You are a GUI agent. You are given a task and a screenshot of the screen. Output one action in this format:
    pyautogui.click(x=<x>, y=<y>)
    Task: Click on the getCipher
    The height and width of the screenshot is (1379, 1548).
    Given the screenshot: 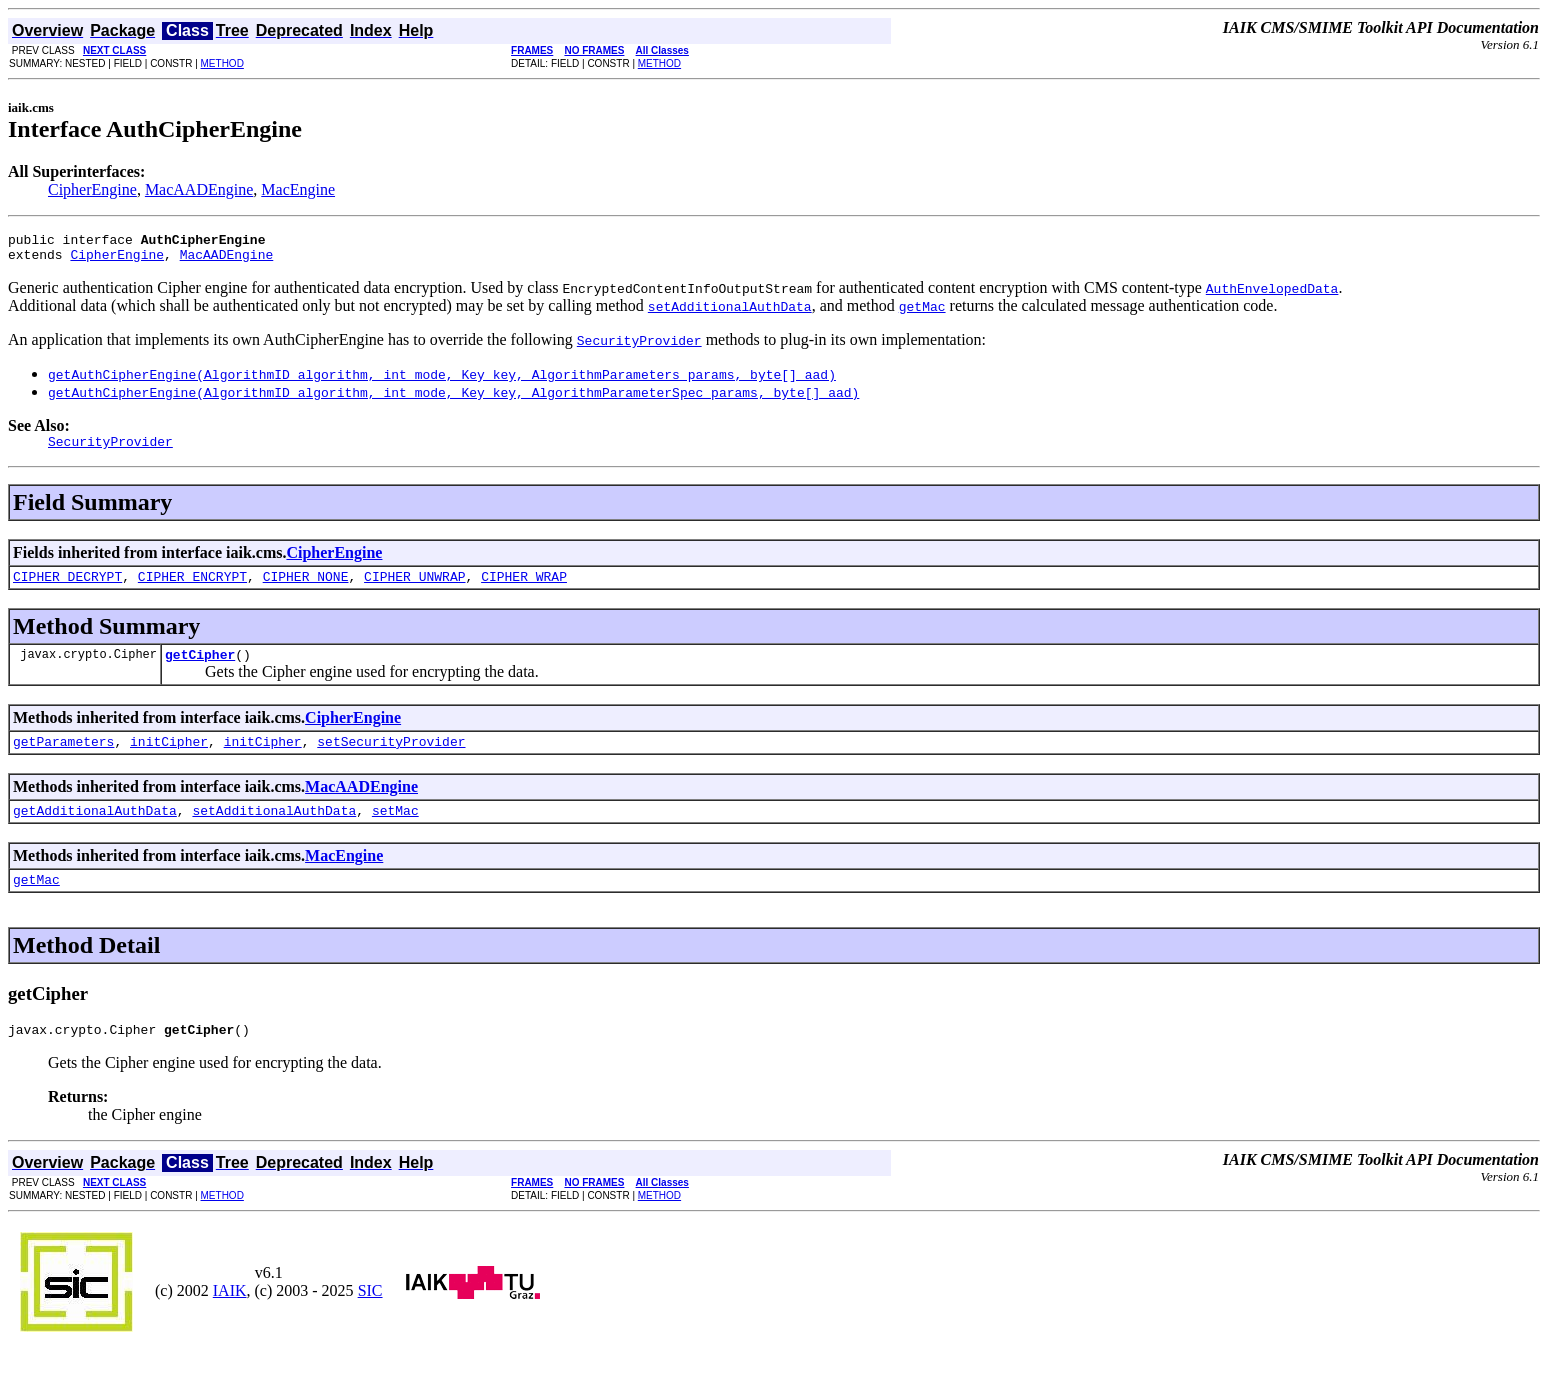 What is the action you would take?
    pyautogui.click(x=200, y=669)
    